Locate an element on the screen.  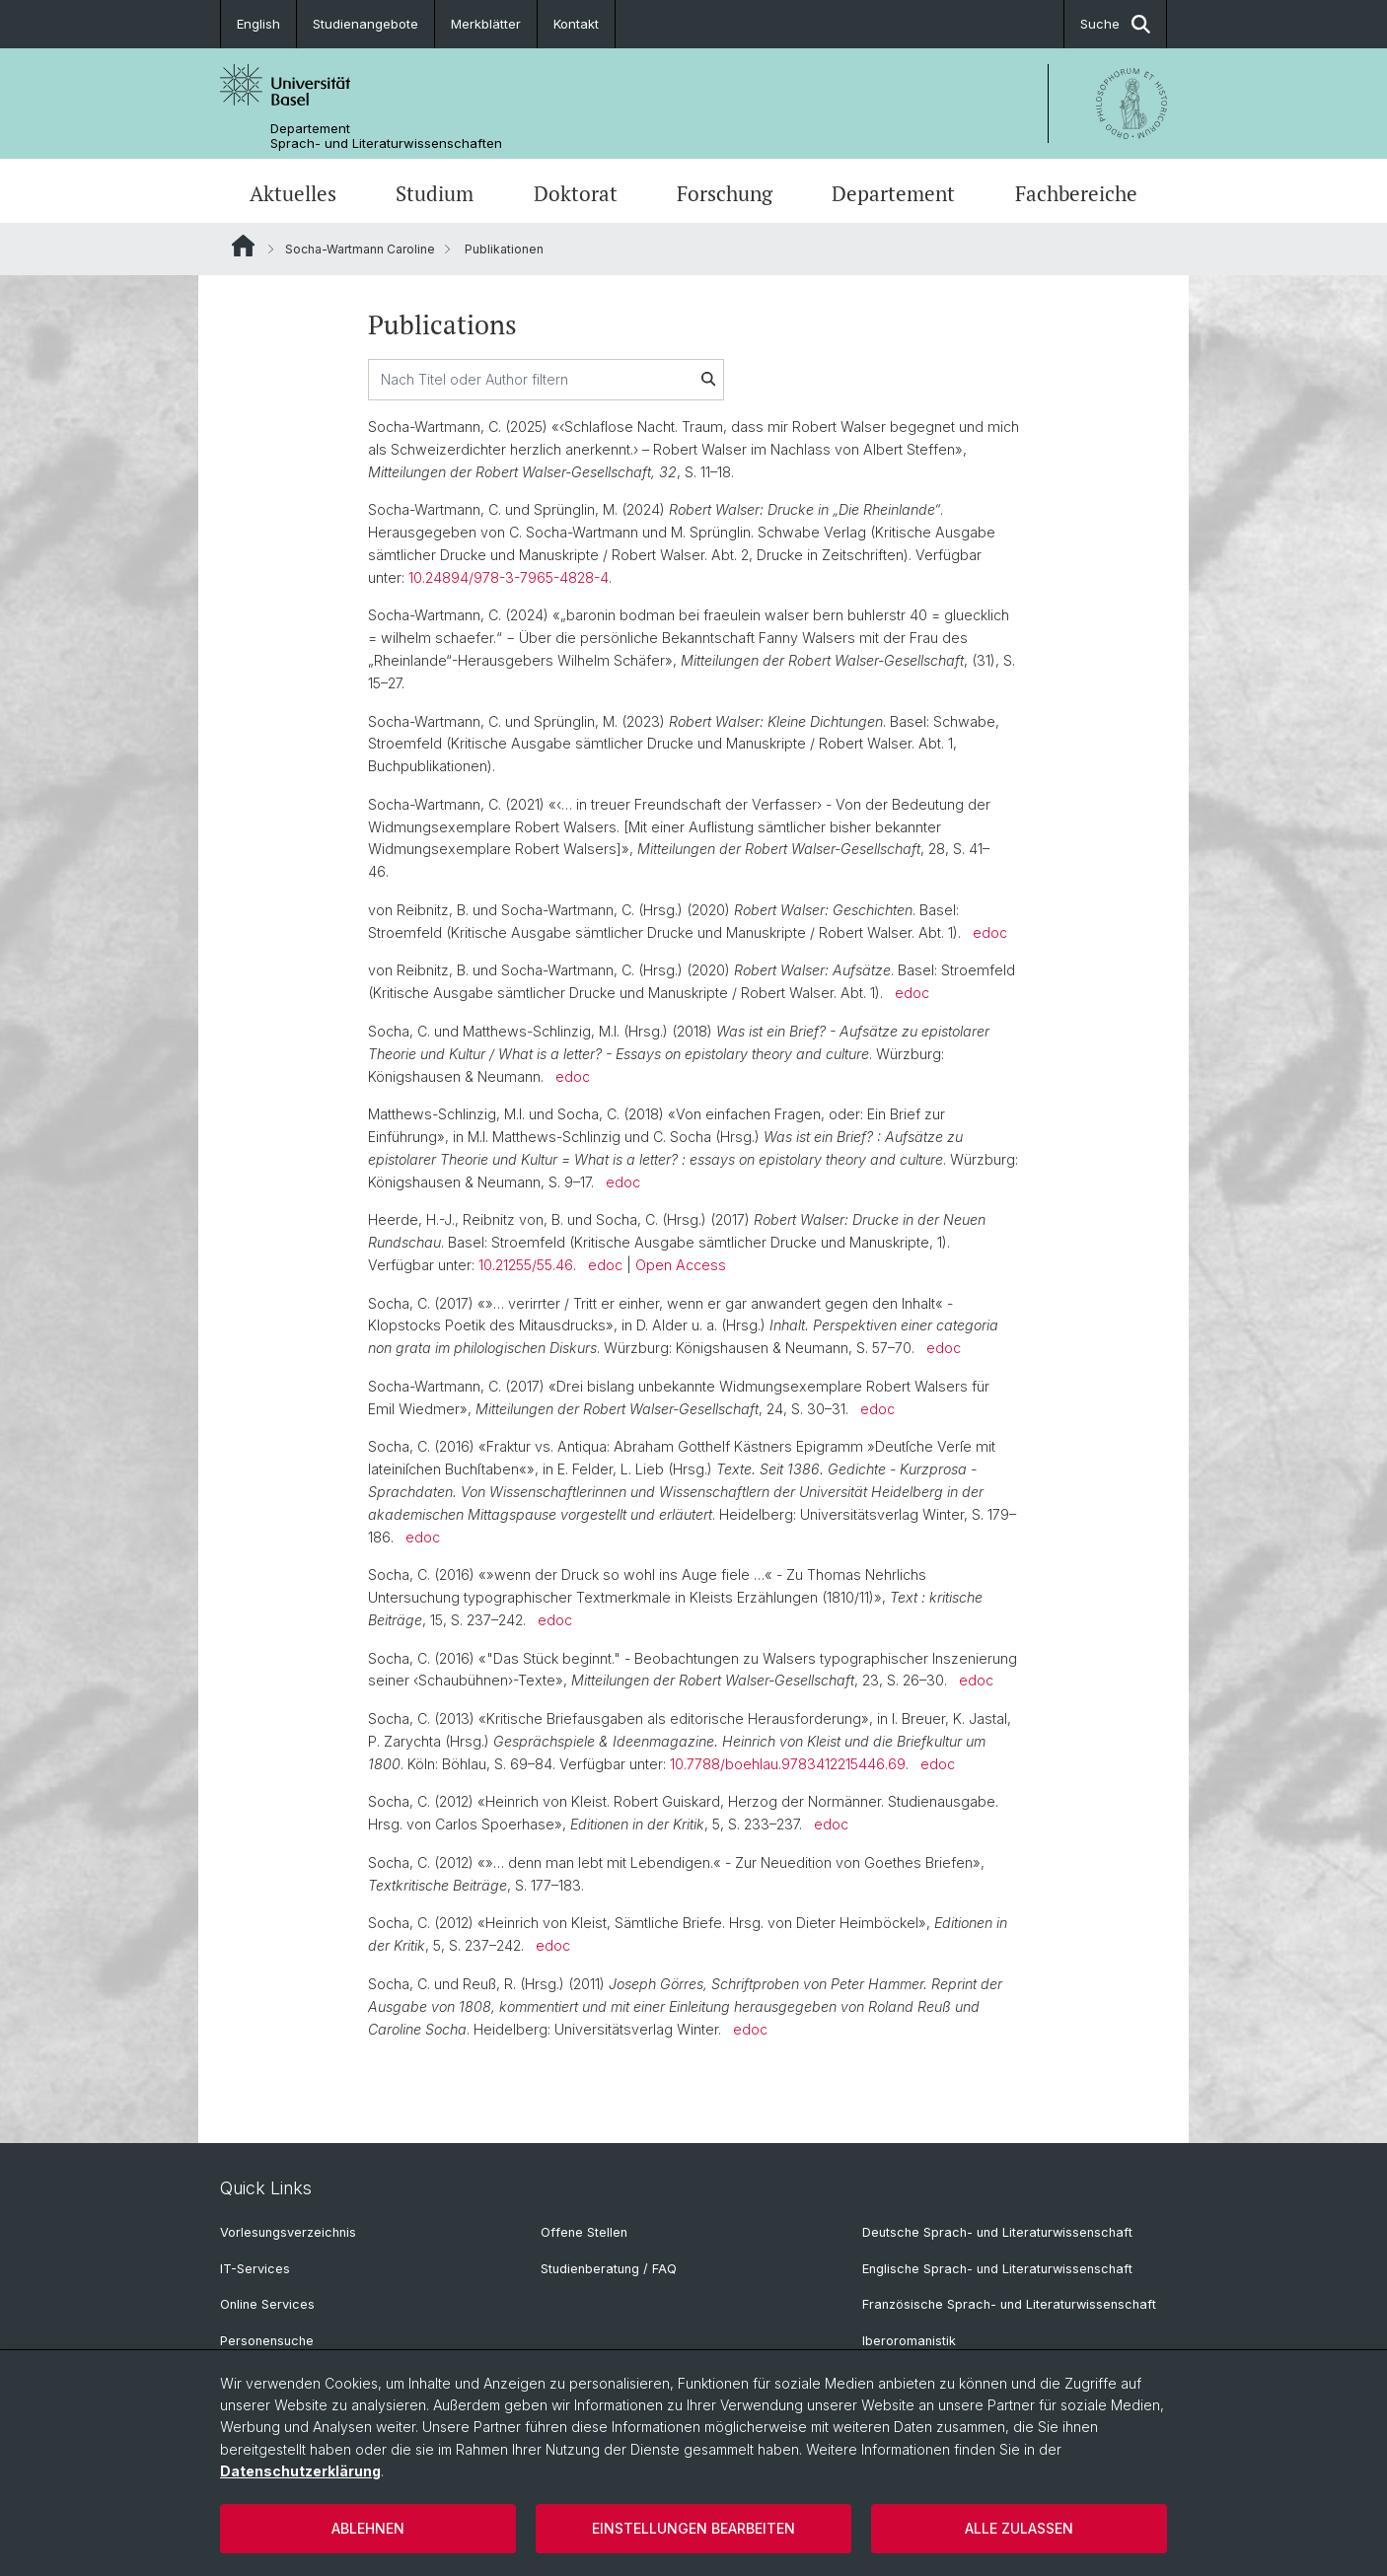
Forschung is located at coordinates (724, 193).